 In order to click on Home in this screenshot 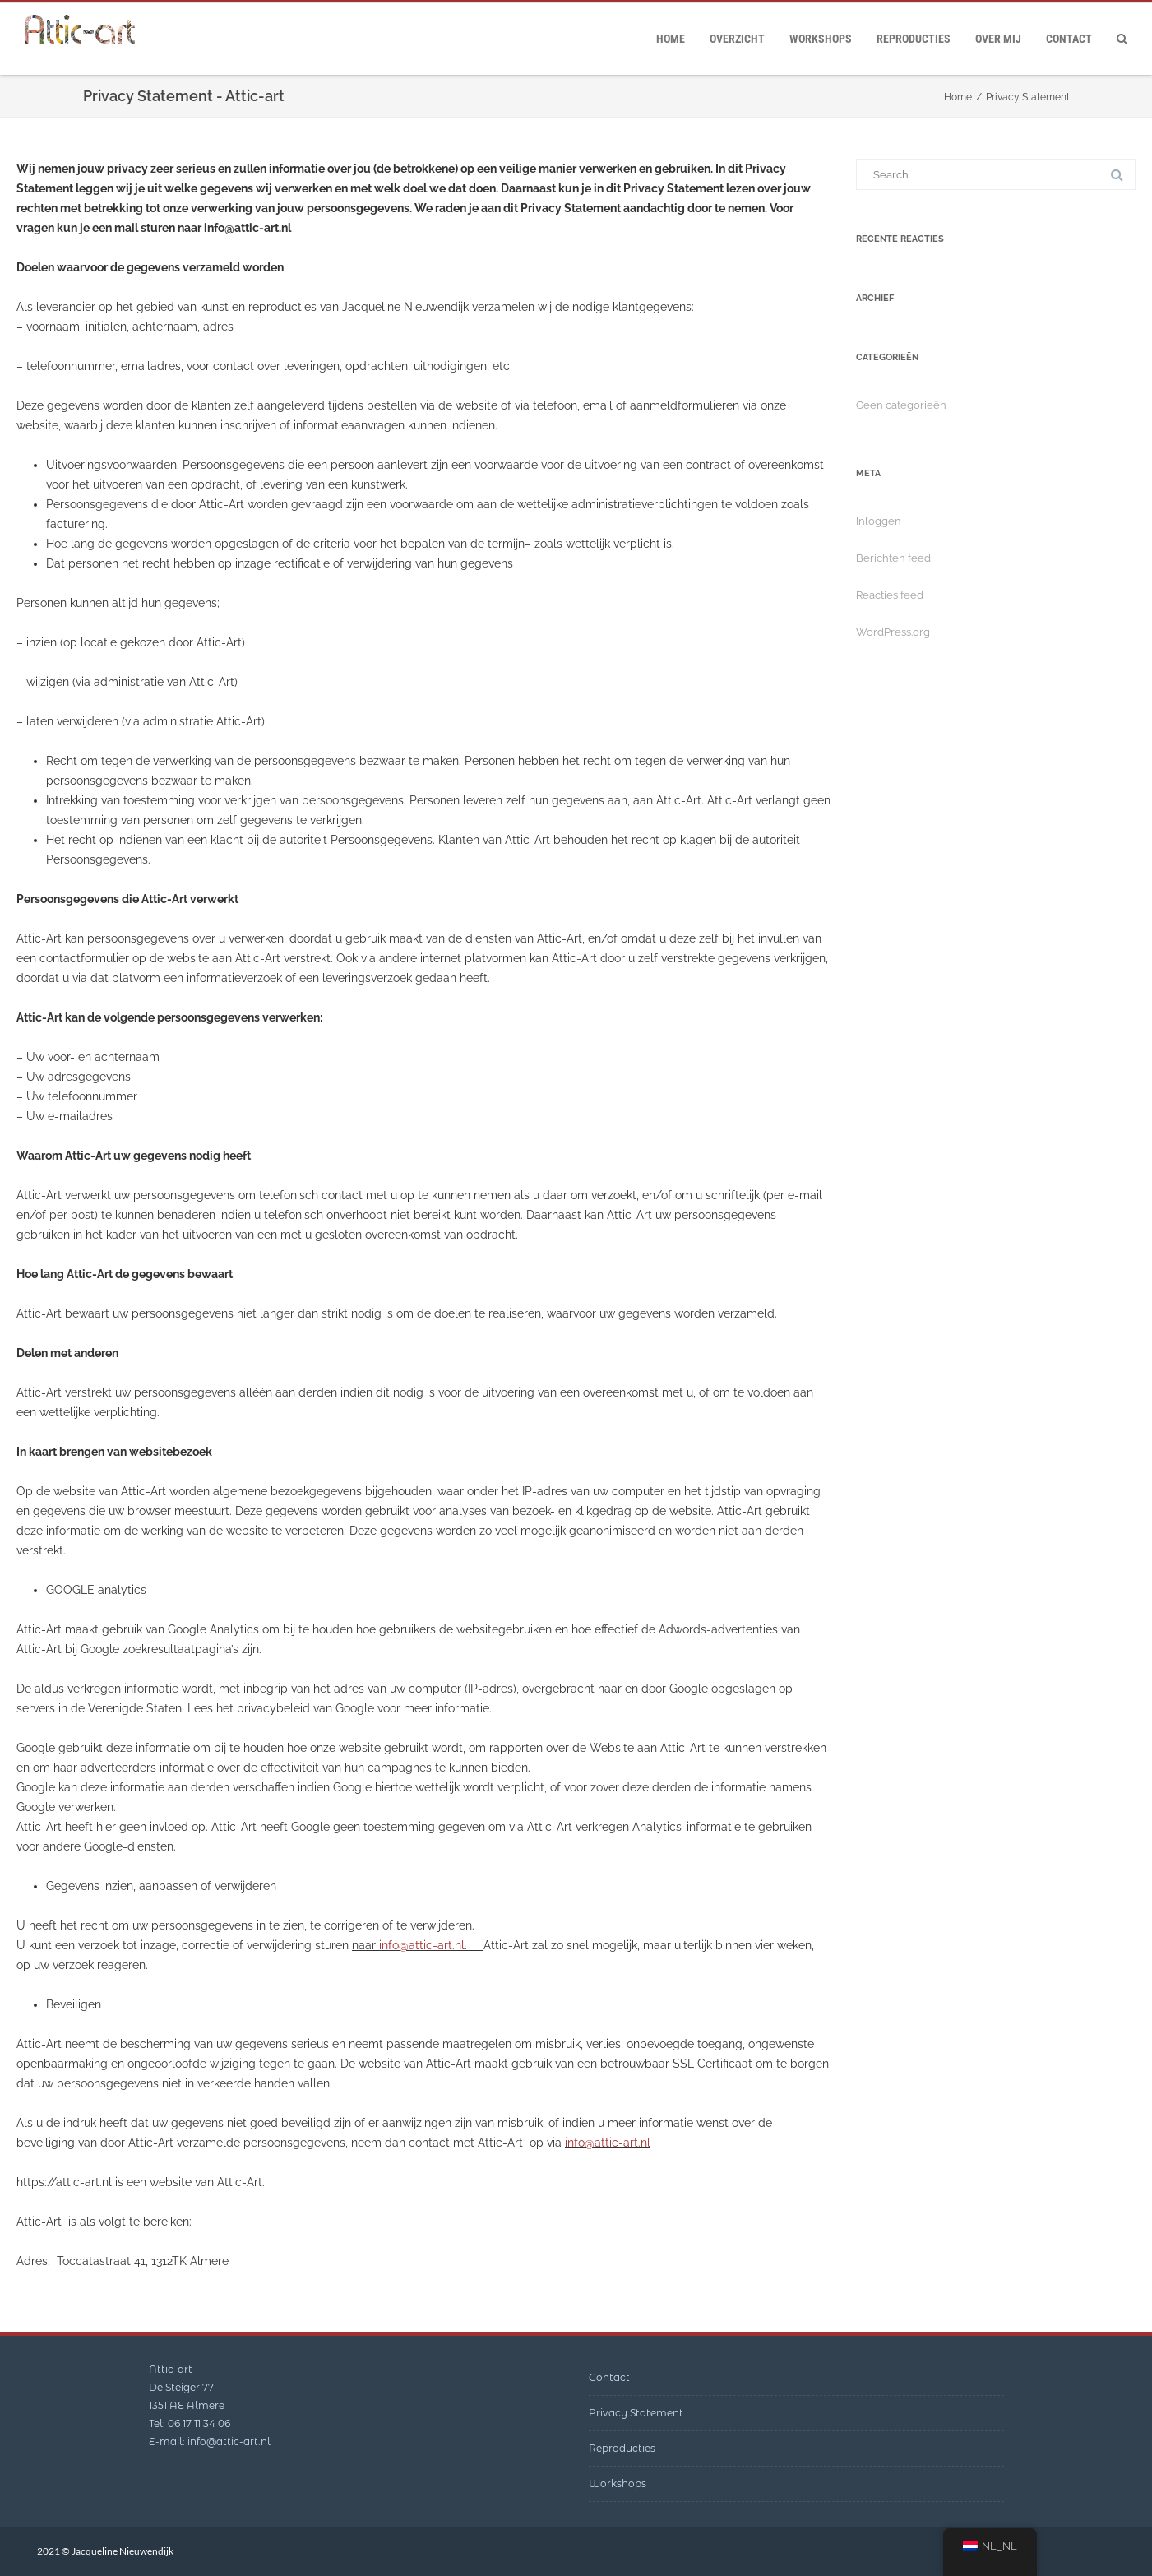, I will do `click(670, 38)`.